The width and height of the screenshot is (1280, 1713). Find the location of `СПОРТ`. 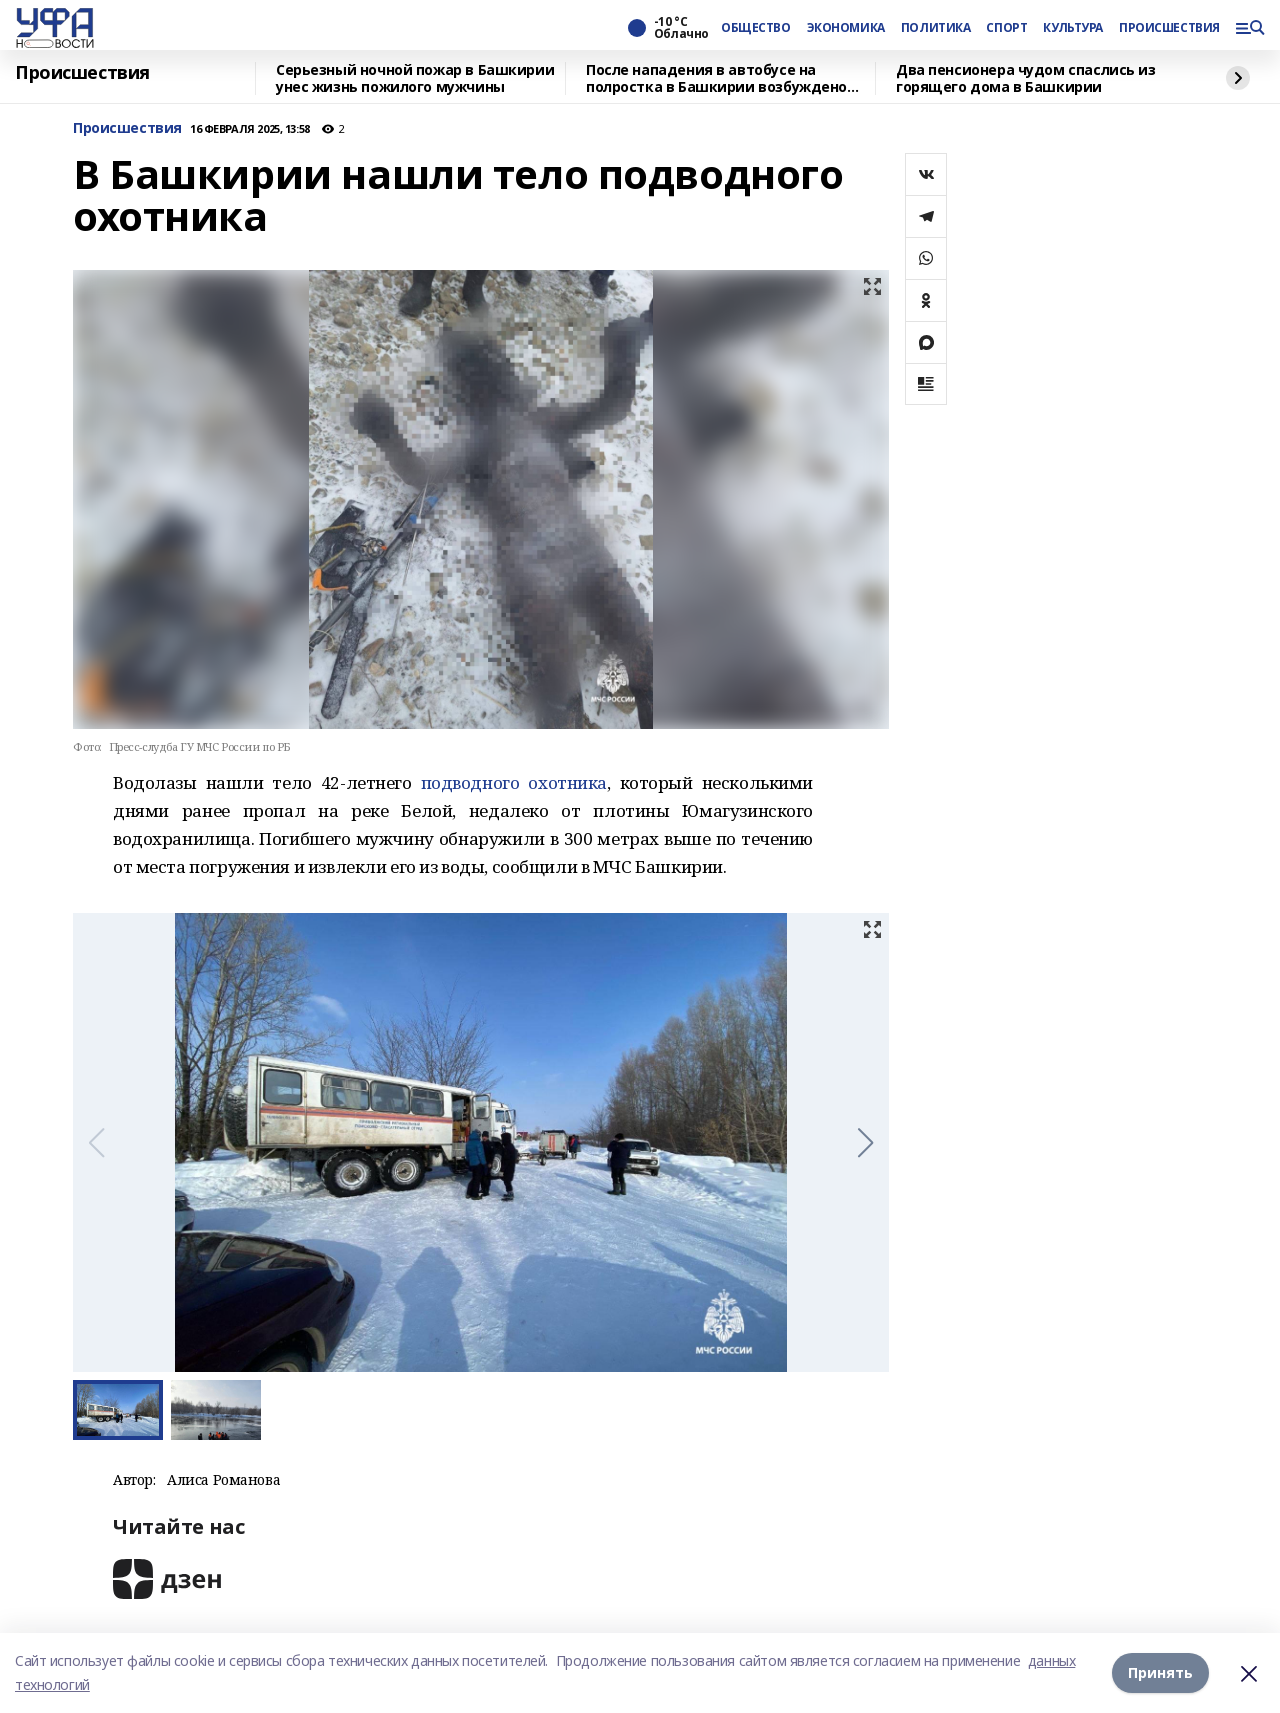

СПОРТ is located at coordinates (1006, 28).